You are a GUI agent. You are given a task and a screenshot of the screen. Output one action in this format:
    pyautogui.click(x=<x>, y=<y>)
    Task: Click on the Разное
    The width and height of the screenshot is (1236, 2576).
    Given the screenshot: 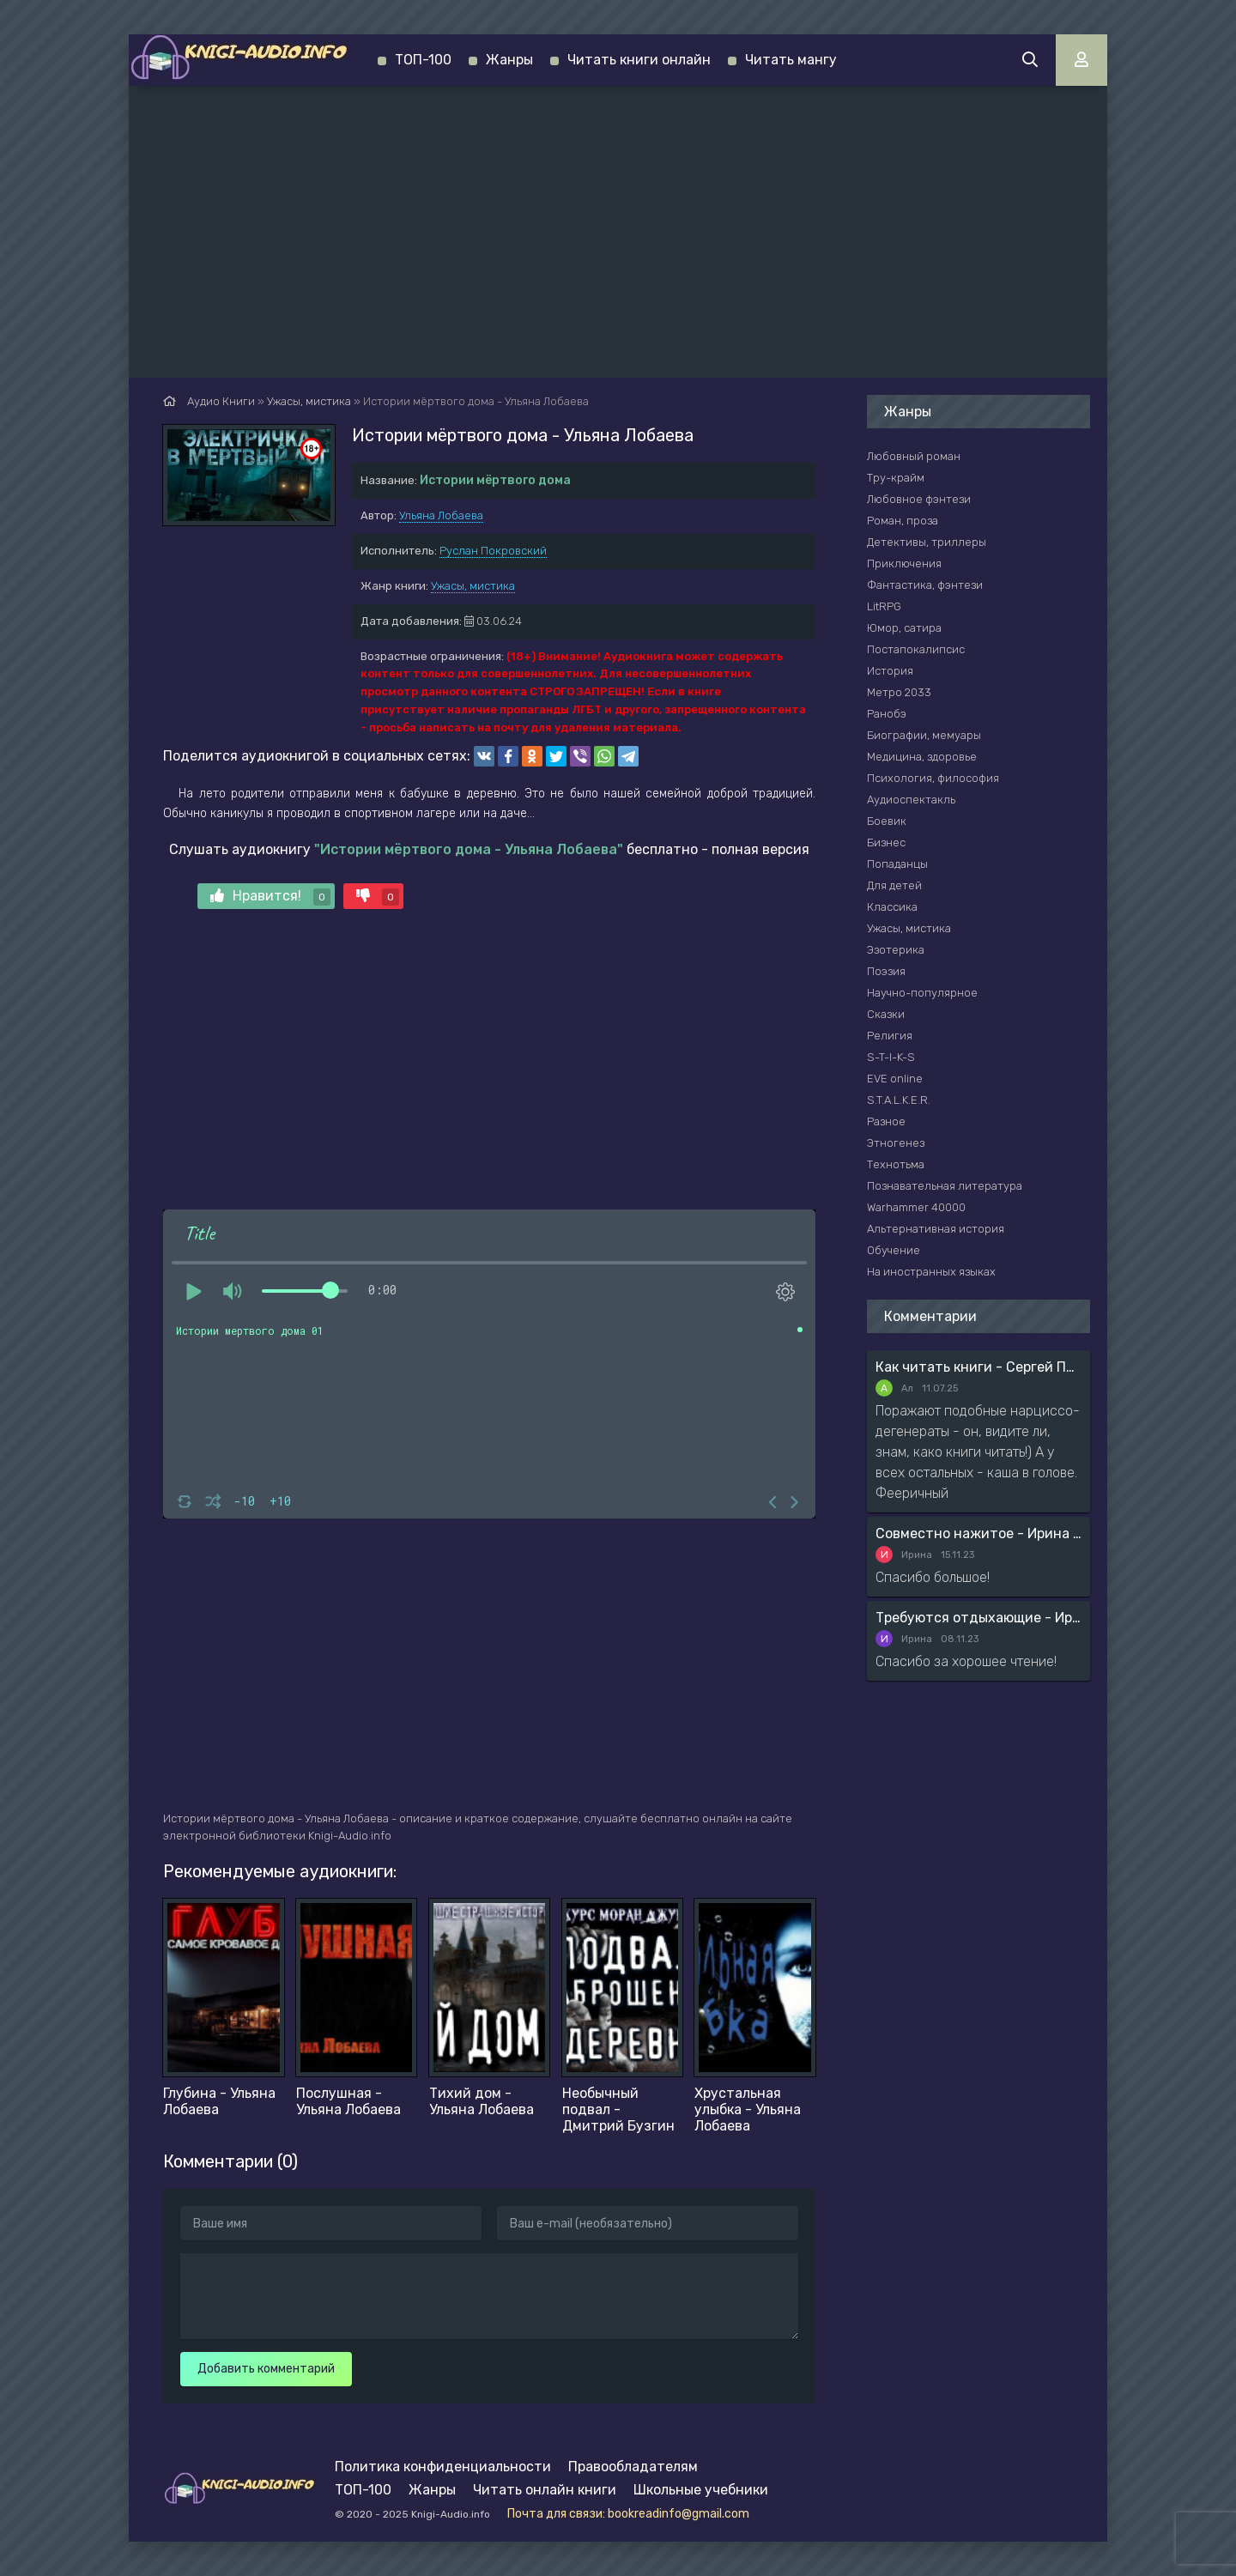 What is the action you would take?
    pyautogui.click(x=886, y=1121)
    